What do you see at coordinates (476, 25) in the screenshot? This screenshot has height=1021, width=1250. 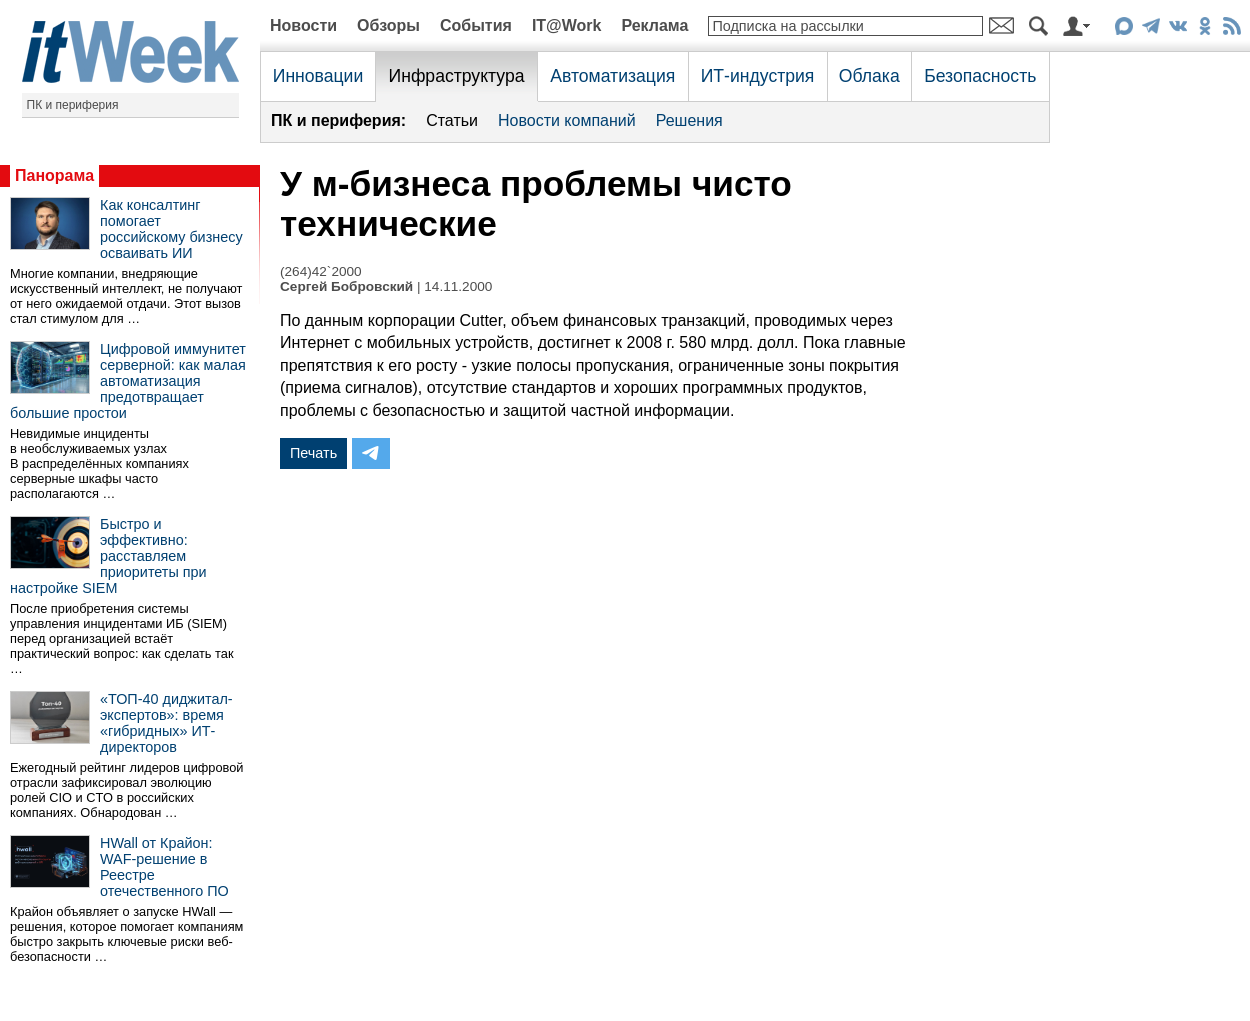 I see `События` at bounding box center [476, 25].